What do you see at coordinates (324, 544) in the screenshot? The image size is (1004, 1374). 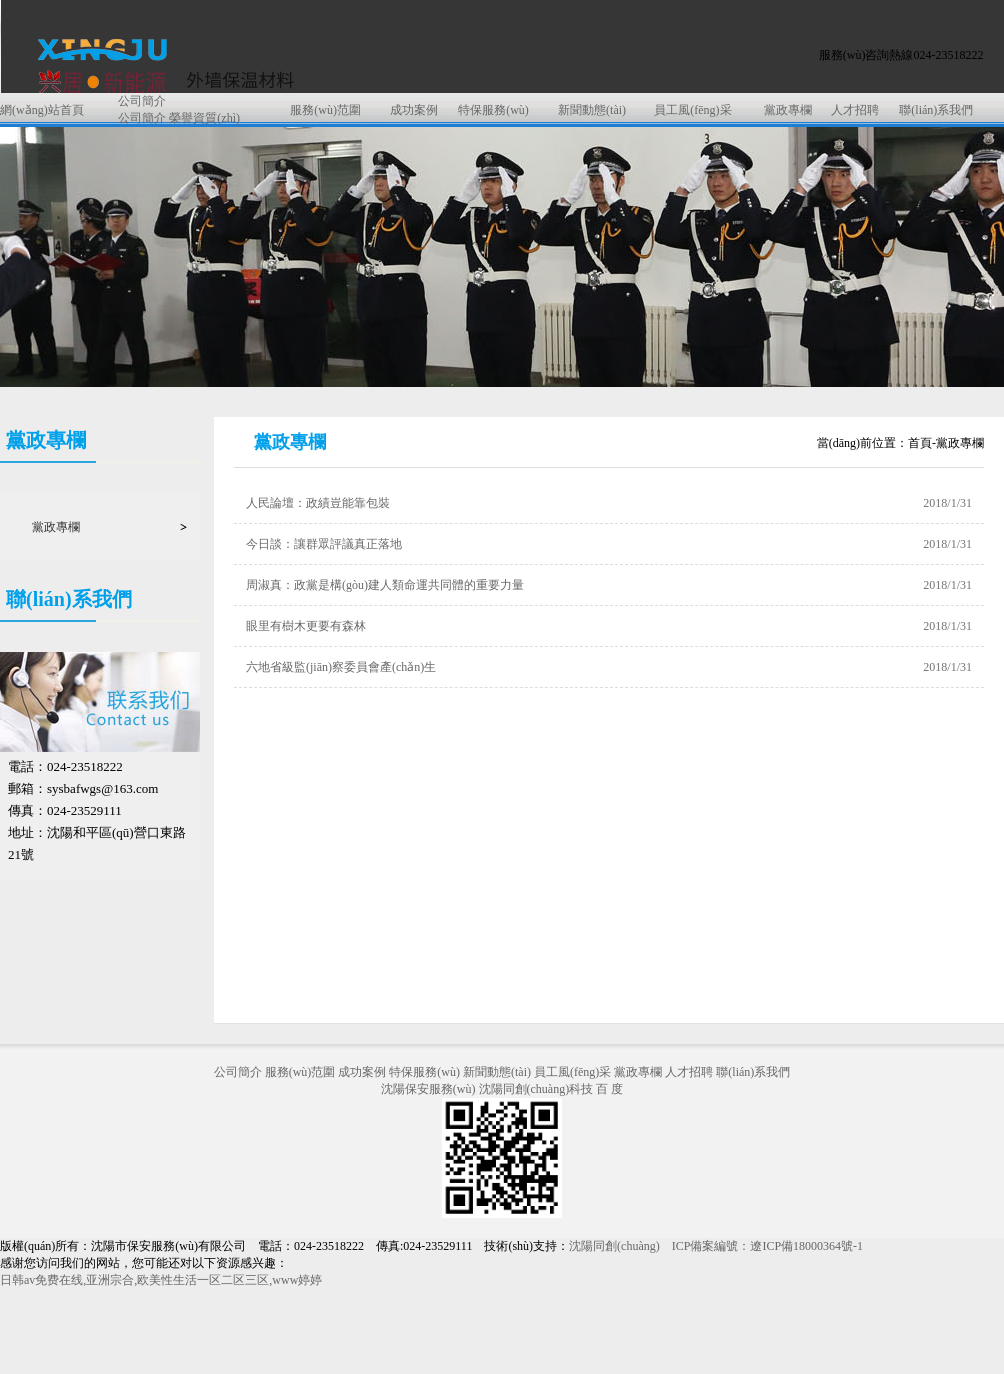 I see `今日談：讓群眾評議真正落地` at bounding box center [324, 544].